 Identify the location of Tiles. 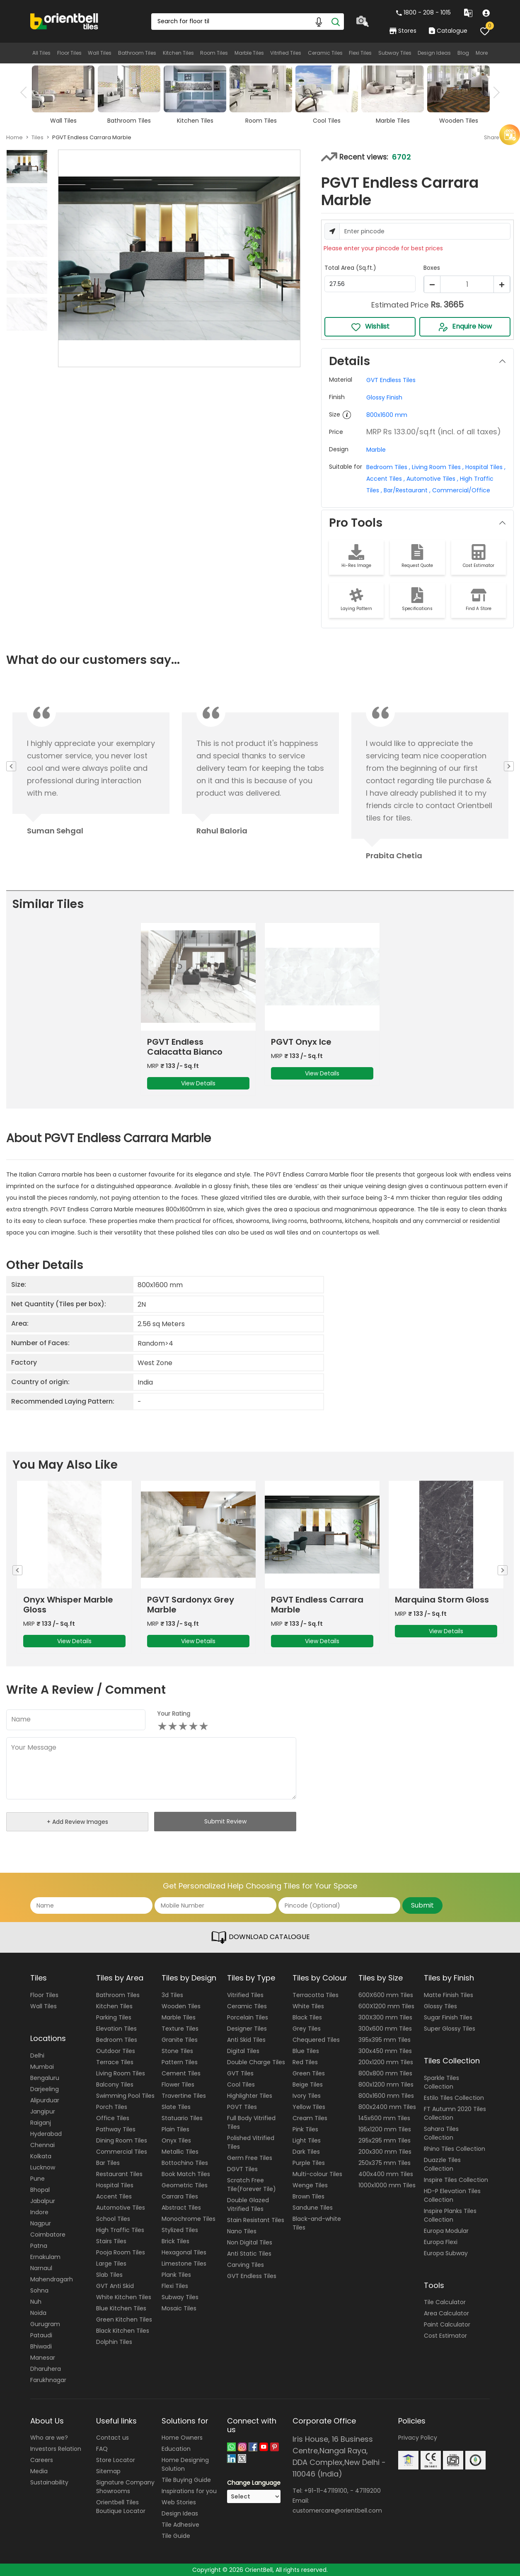
(37, 137).